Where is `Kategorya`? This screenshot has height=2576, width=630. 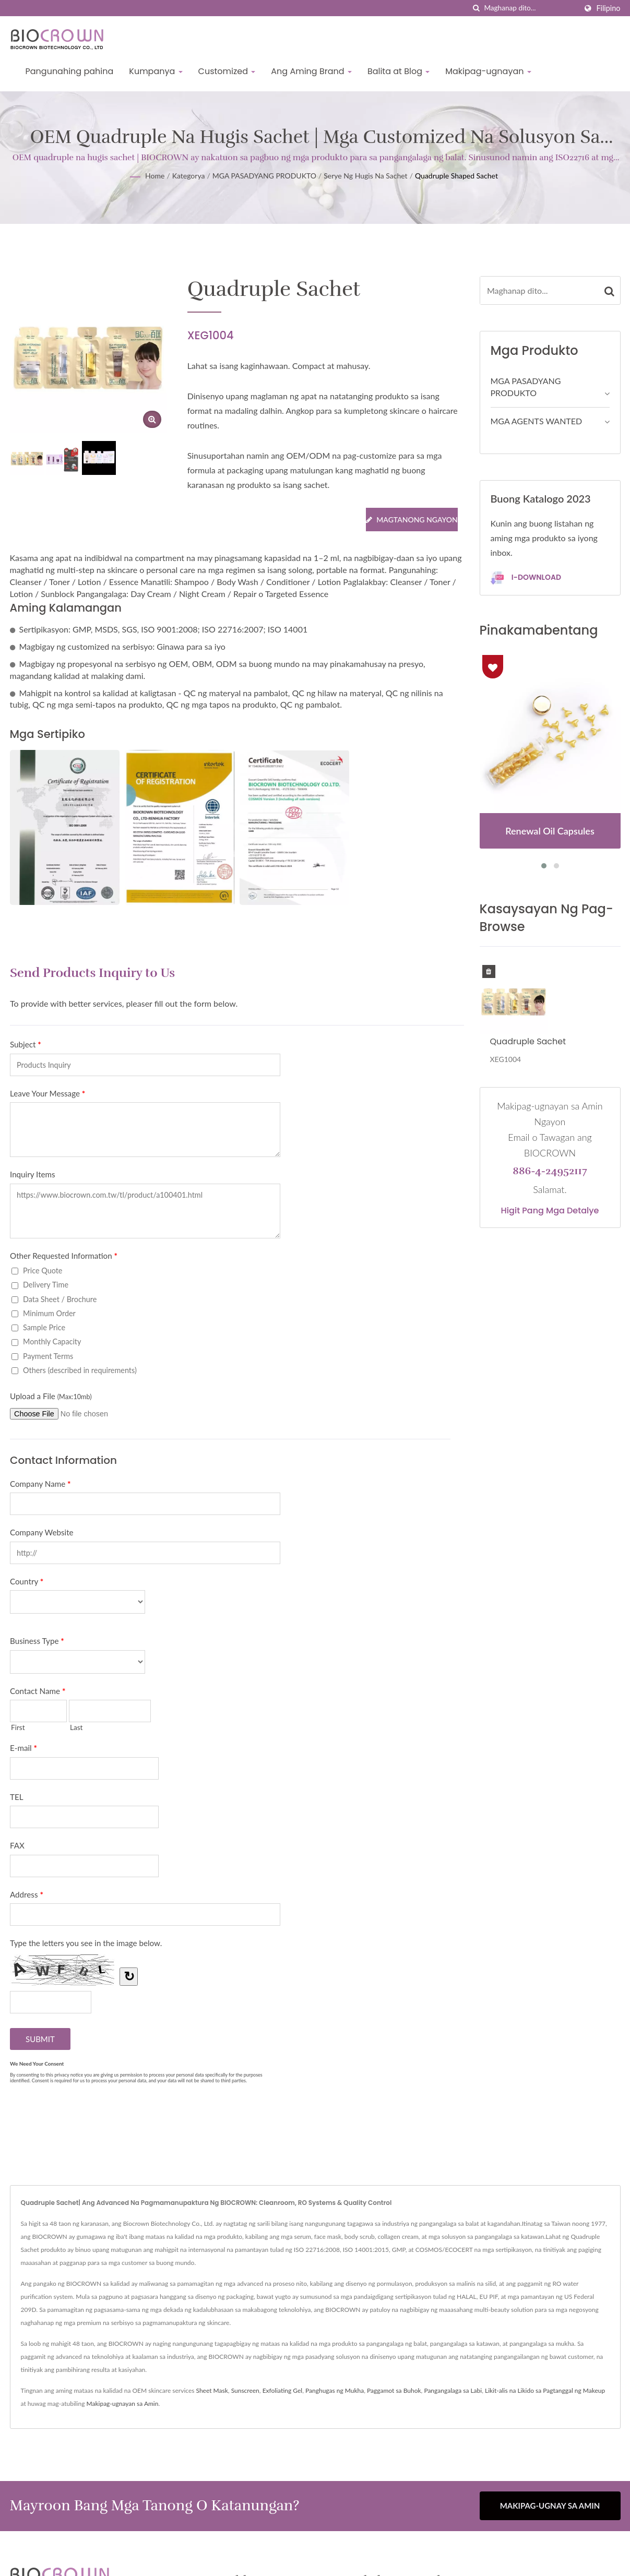 Kategorya is located at coordinates (188, 175).